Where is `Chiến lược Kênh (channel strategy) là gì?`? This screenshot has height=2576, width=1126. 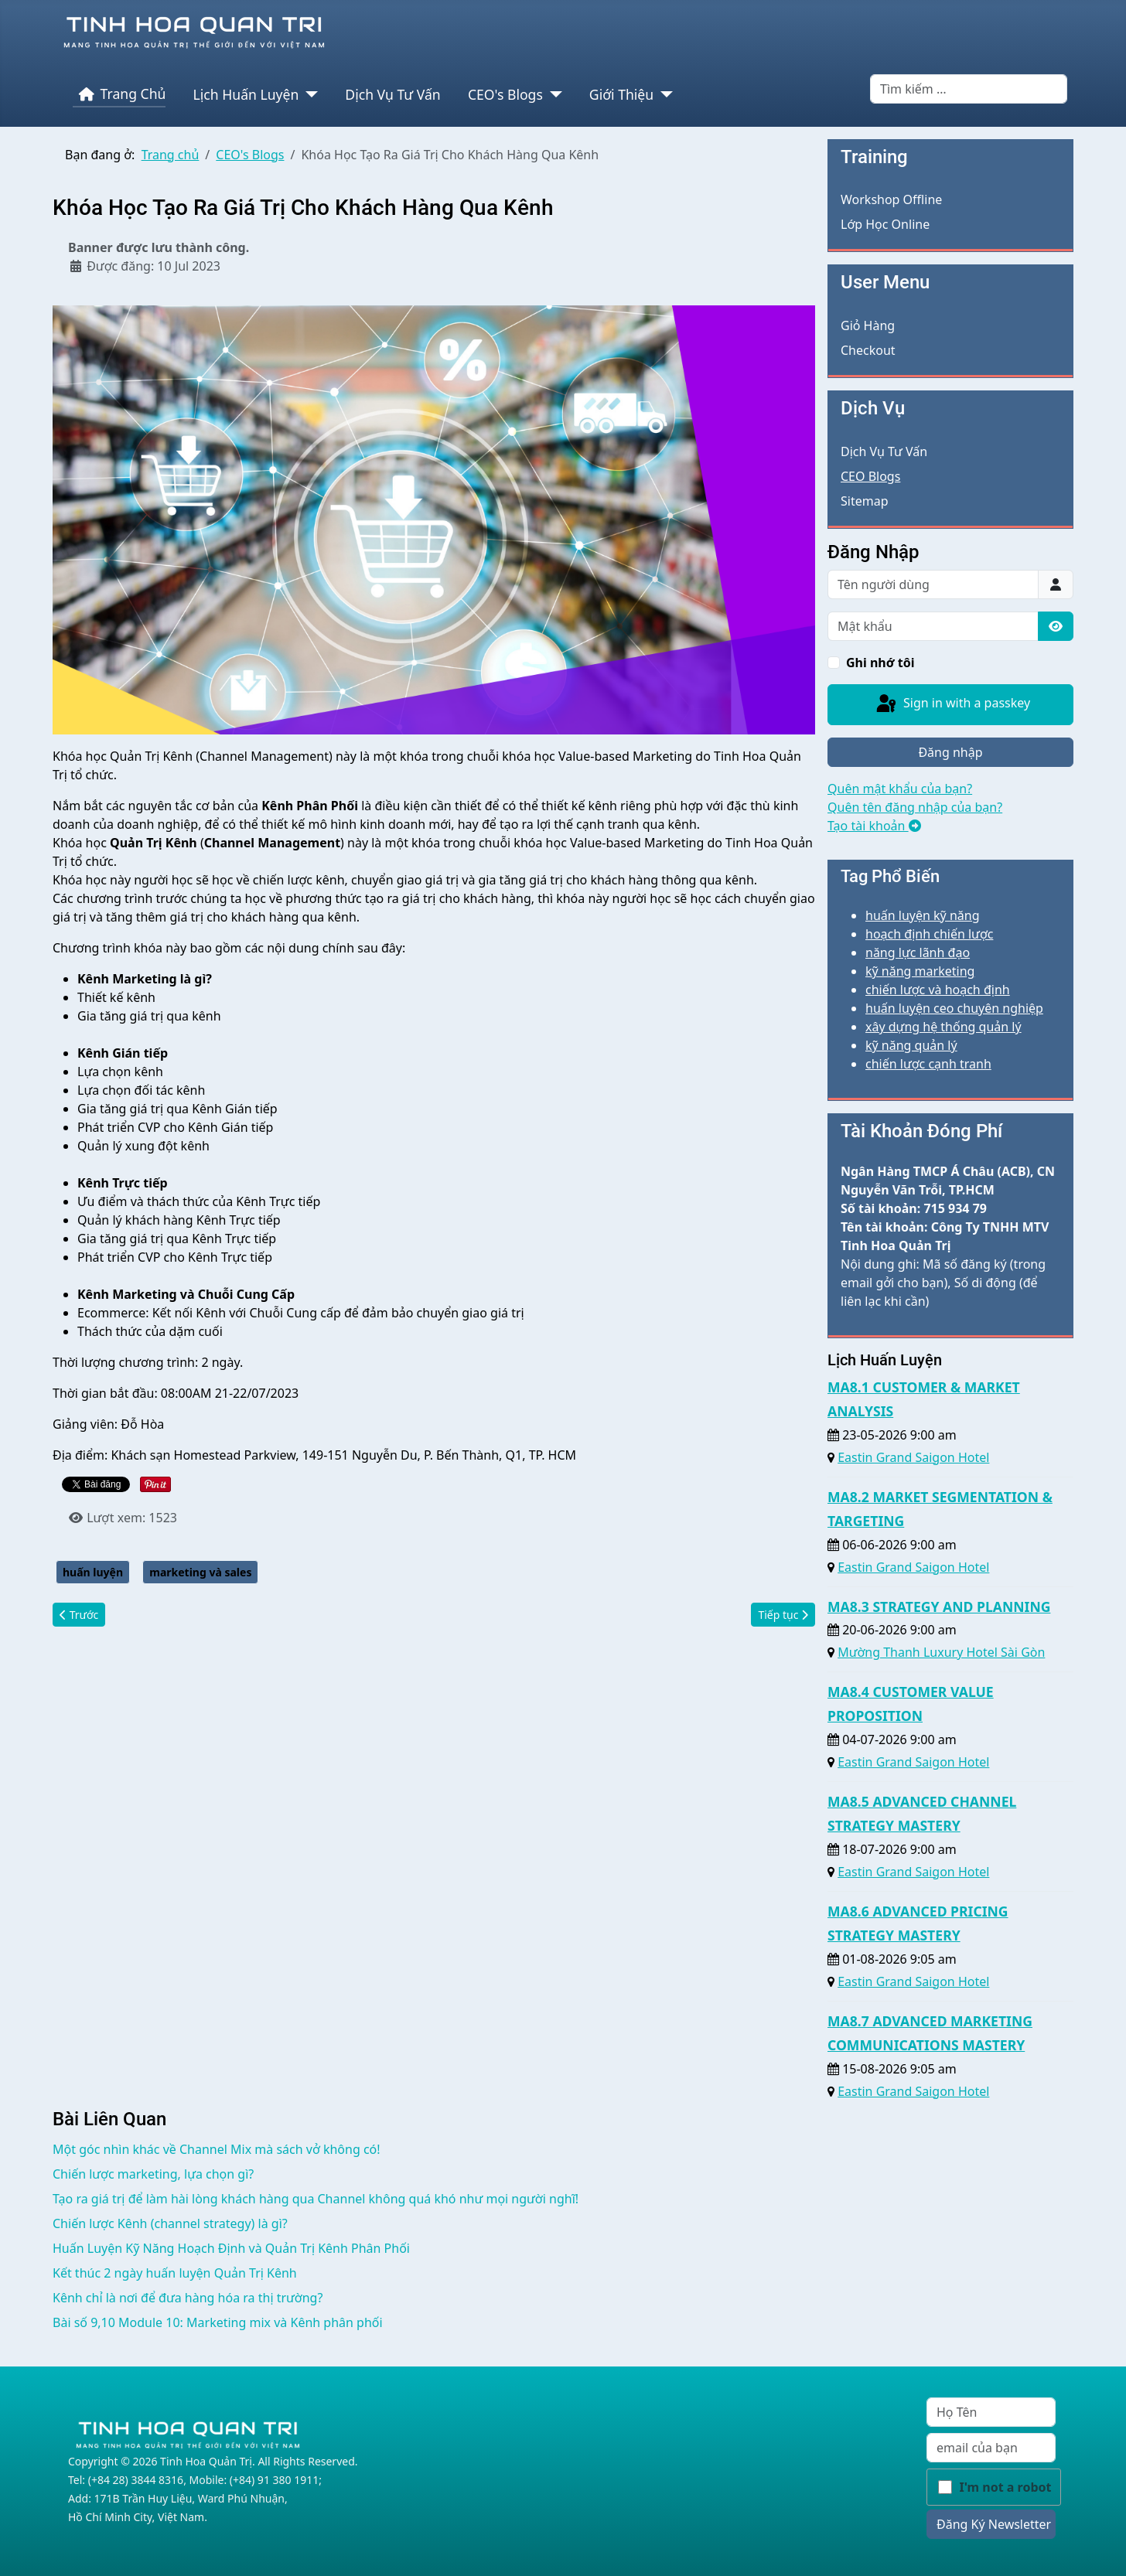 Chiến lược Kênh (channel strategy) là gì? is located at coordinates (170, 2223).